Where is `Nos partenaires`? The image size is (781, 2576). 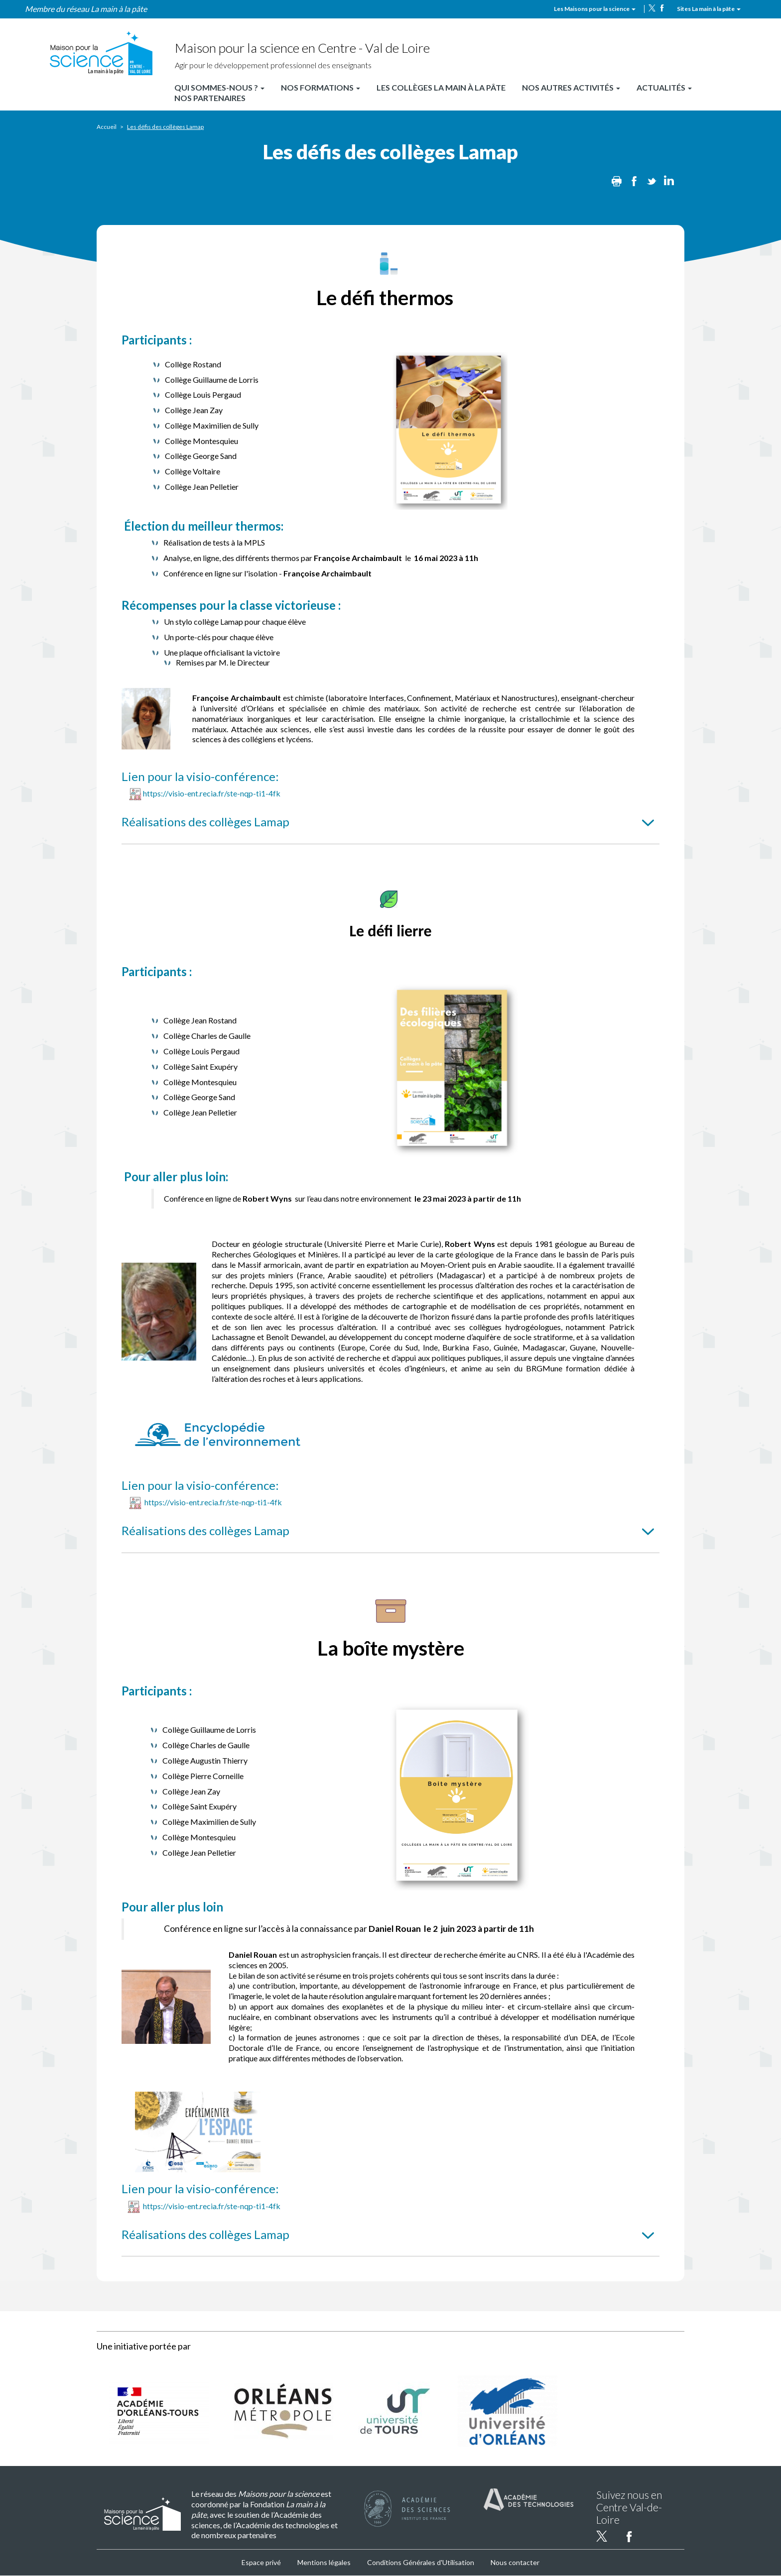 Nos partenaires is located at coordinates (210, 98).